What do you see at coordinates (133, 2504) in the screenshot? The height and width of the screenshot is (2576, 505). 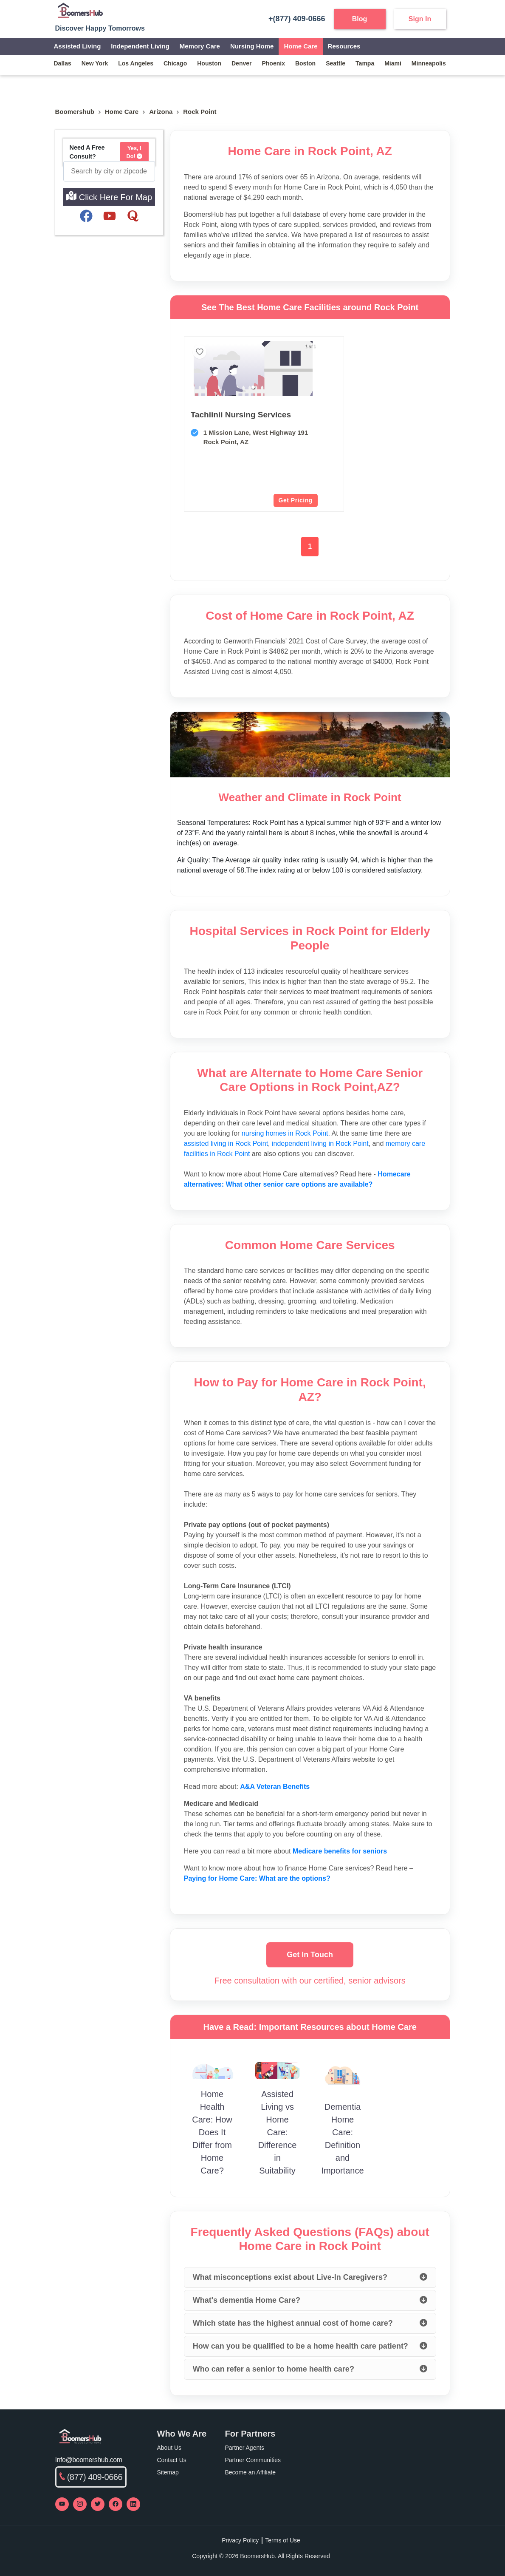 I see `[Visit our LinkedIn page]` at bounding box center [133, 2504].